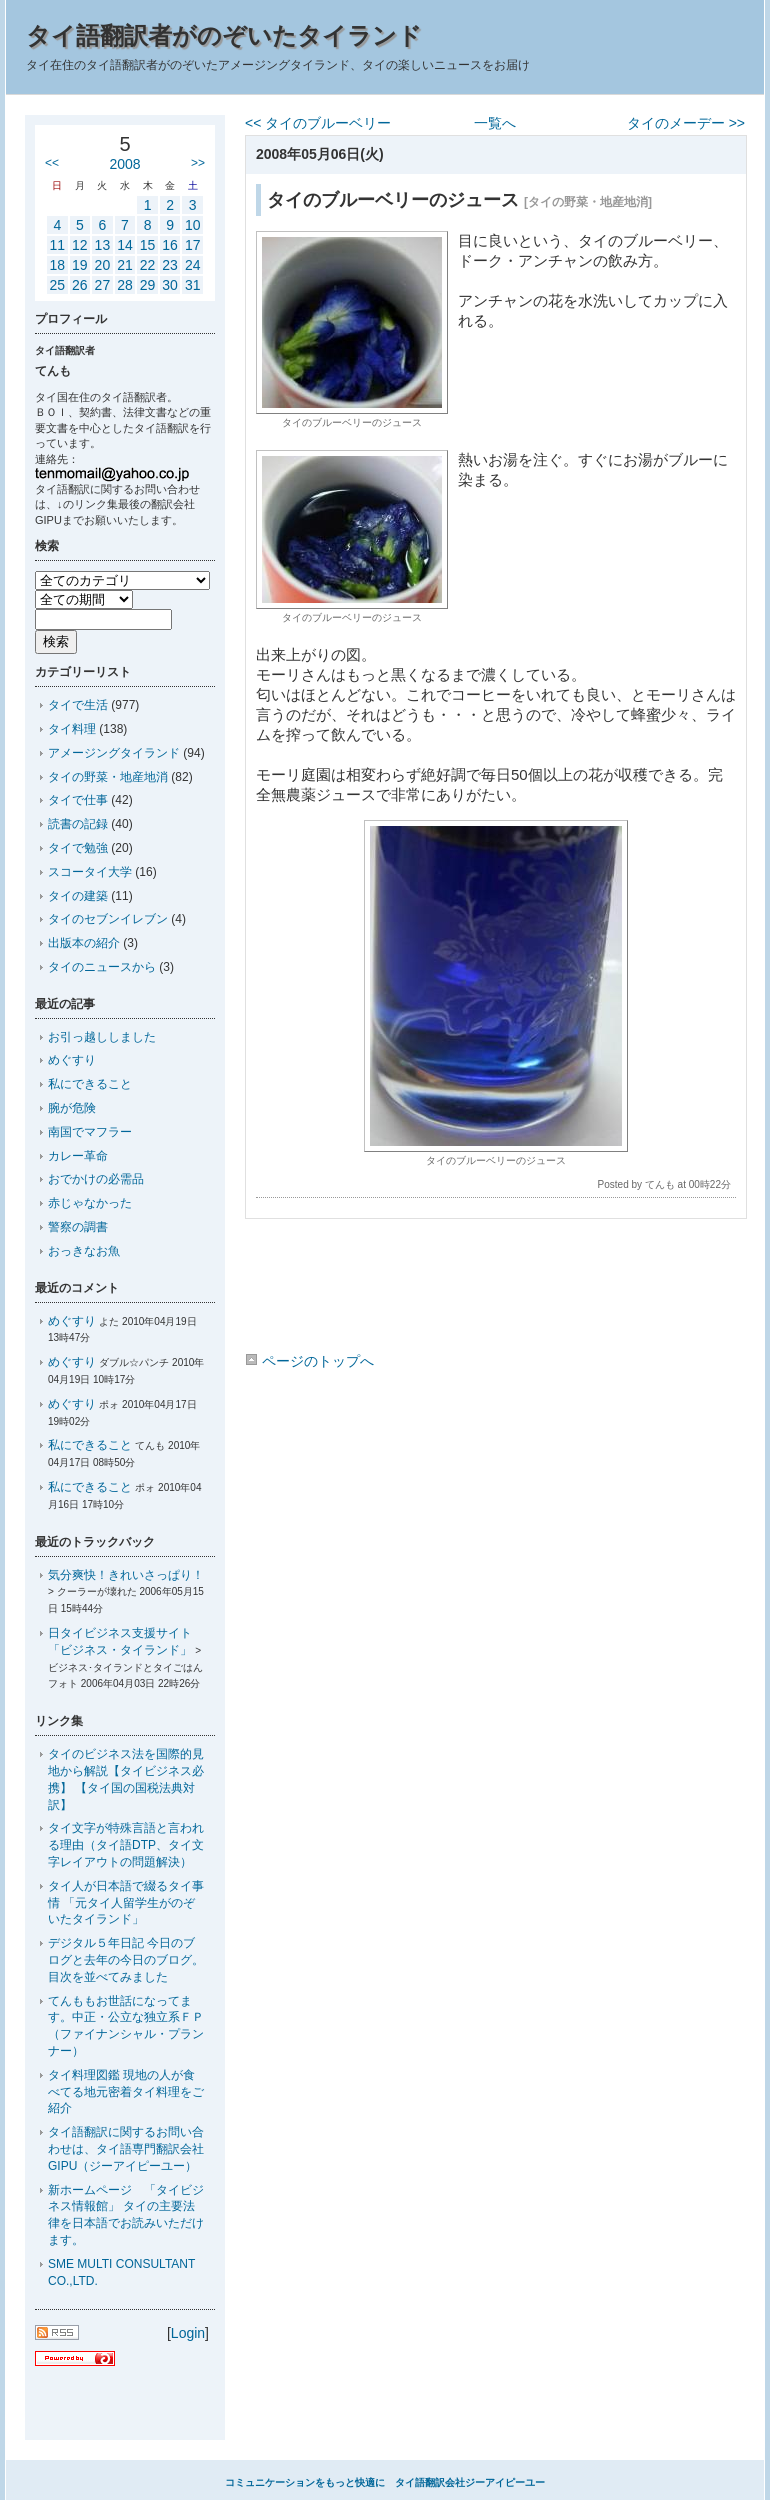 This screenshot has height=2500, width=770. Describe the element at coordinates (193, 265) in the screenshot. I see `24` at that location.